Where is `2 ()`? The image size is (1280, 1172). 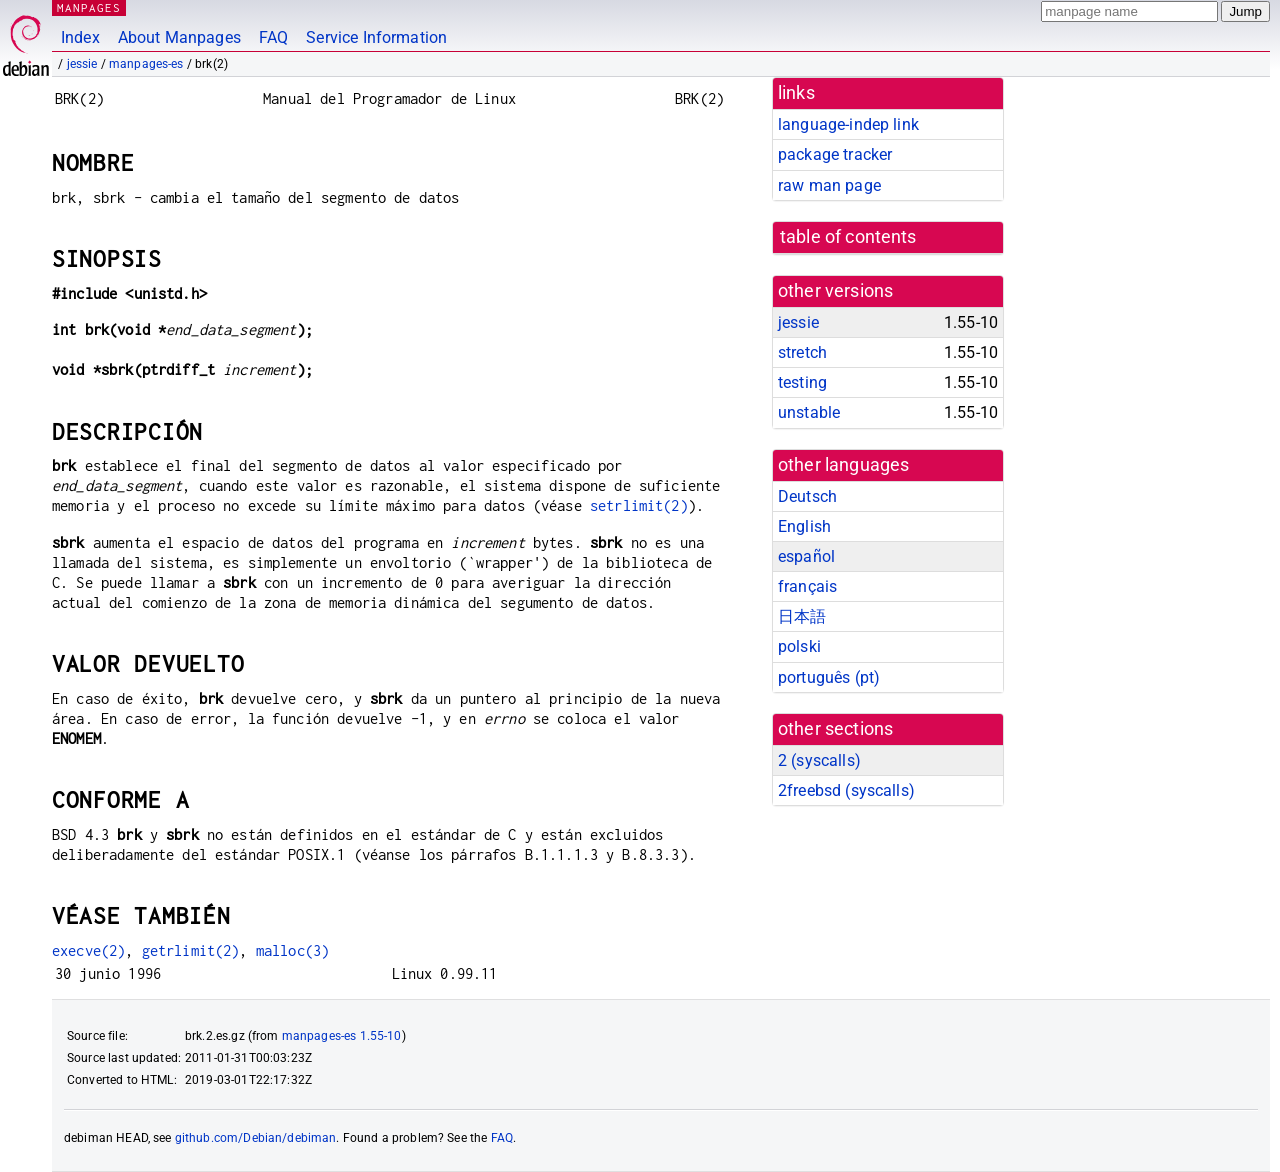
2 () is located at coordinates (819, 760).